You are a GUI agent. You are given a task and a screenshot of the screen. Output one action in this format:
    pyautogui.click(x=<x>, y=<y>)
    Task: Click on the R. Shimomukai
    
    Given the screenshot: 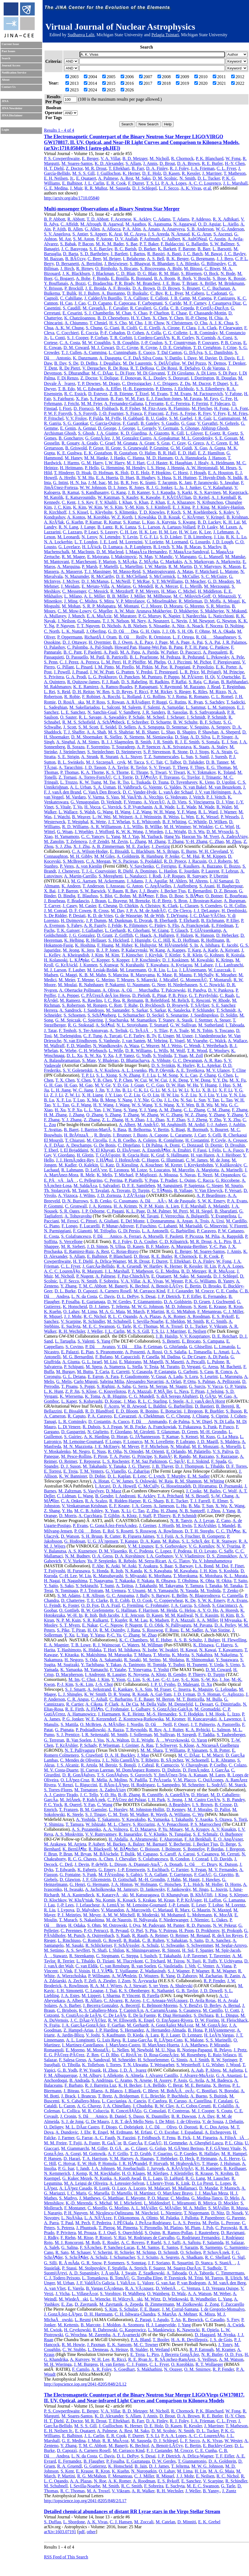 What is the action you would take?
    pyautogui.click(x=200, y=1659)
    